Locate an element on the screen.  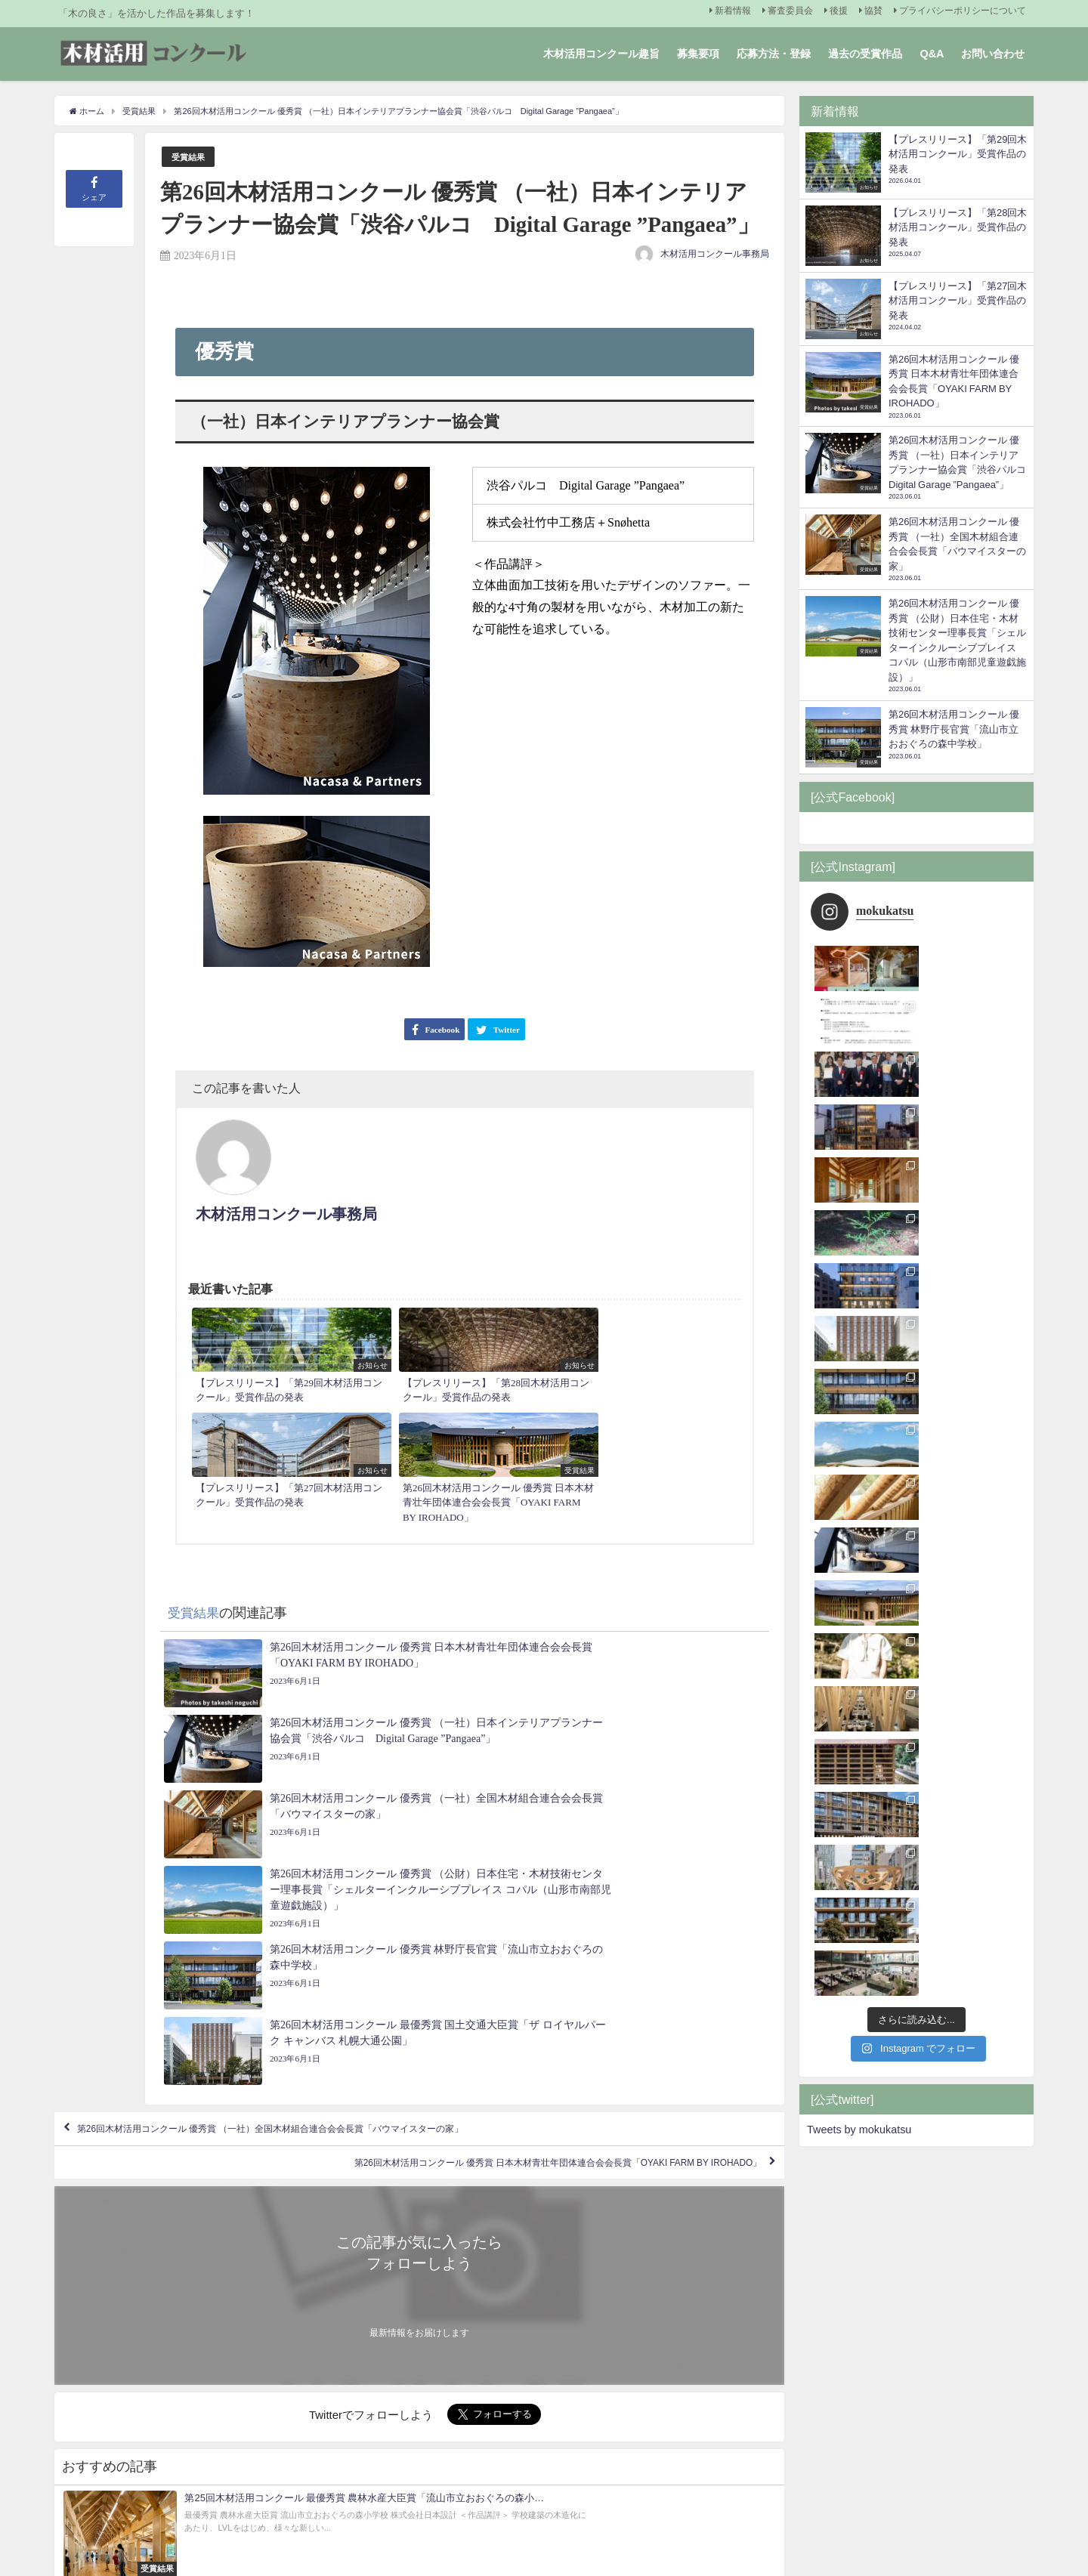
木材活用コンクール事務局 is located at coordinates (714, 254).